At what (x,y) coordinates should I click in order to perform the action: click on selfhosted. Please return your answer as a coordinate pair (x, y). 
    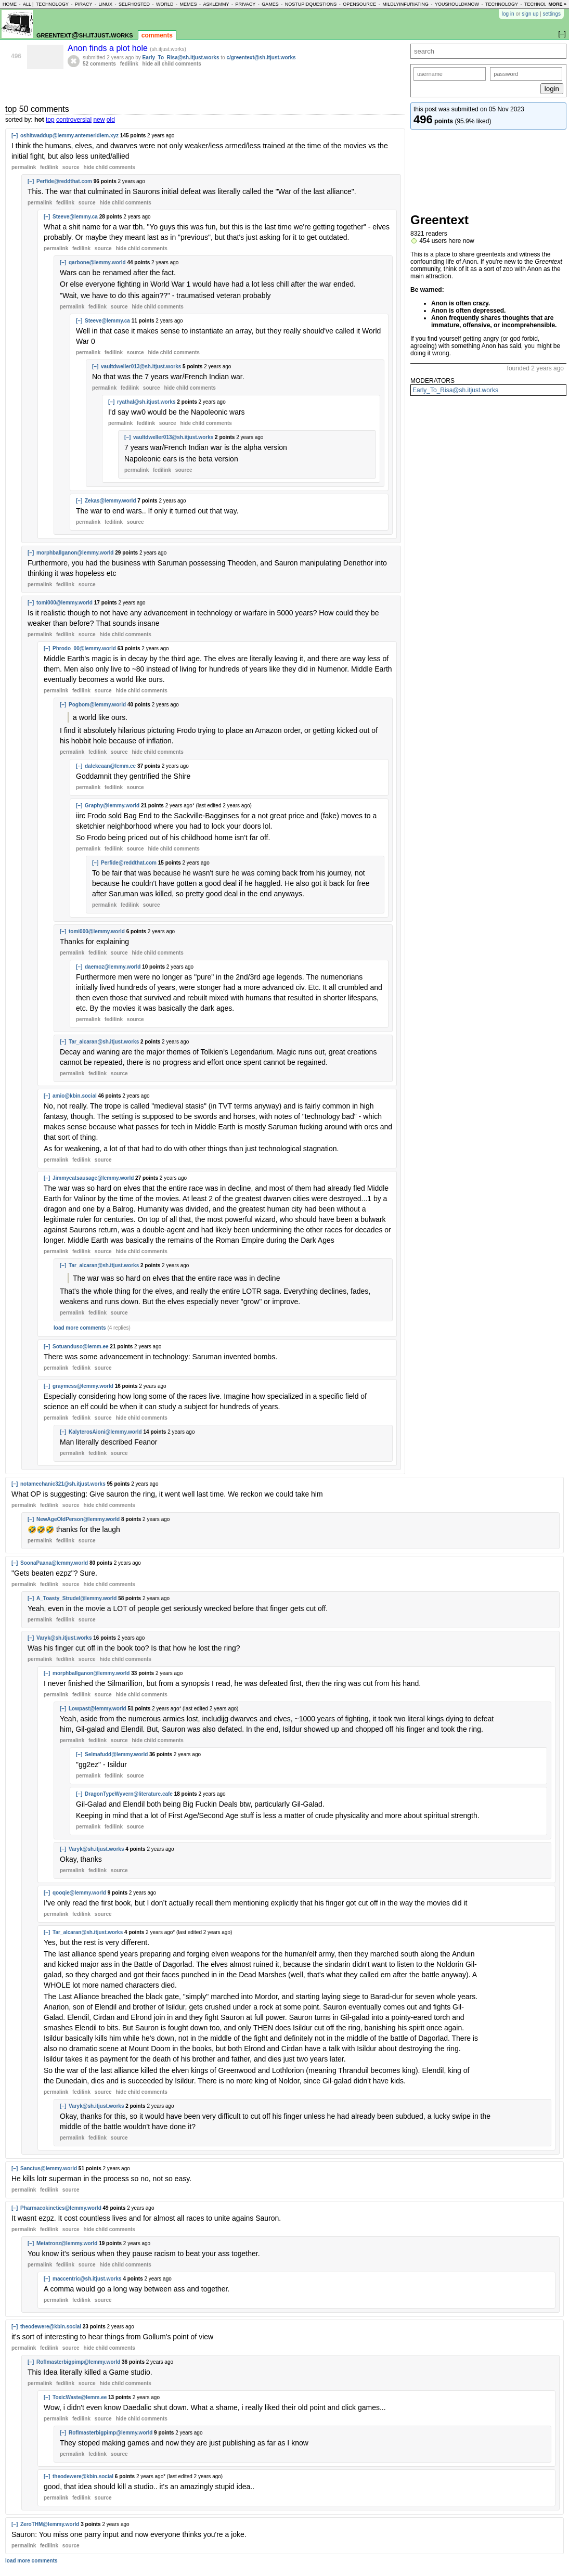
    Looking at the image, I should click on (134, 4).